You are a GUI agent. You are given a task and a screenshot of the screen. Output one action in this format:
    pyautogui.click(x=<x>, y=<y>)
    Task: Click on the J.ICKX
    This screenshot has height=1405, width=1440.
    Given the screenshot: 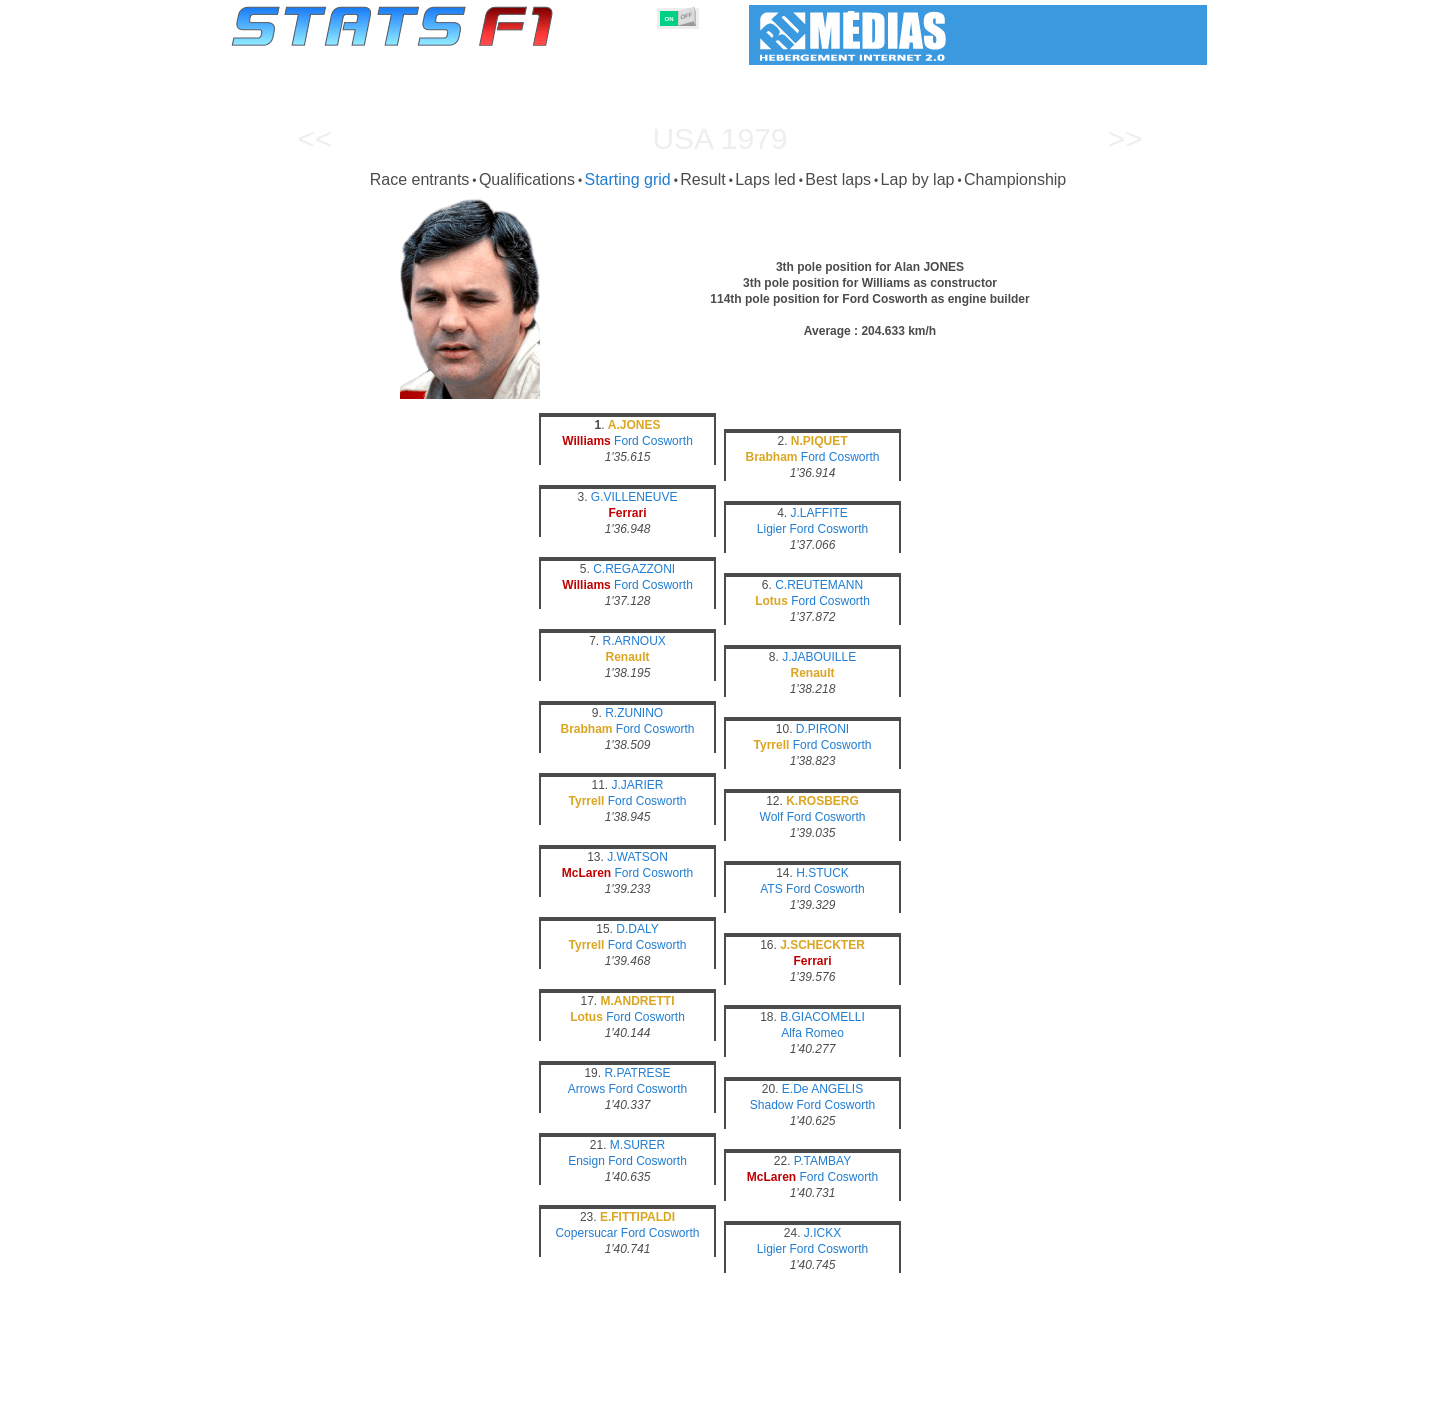 What is the action you would take?
    pyautogui.click(x=822, y=1233)
    